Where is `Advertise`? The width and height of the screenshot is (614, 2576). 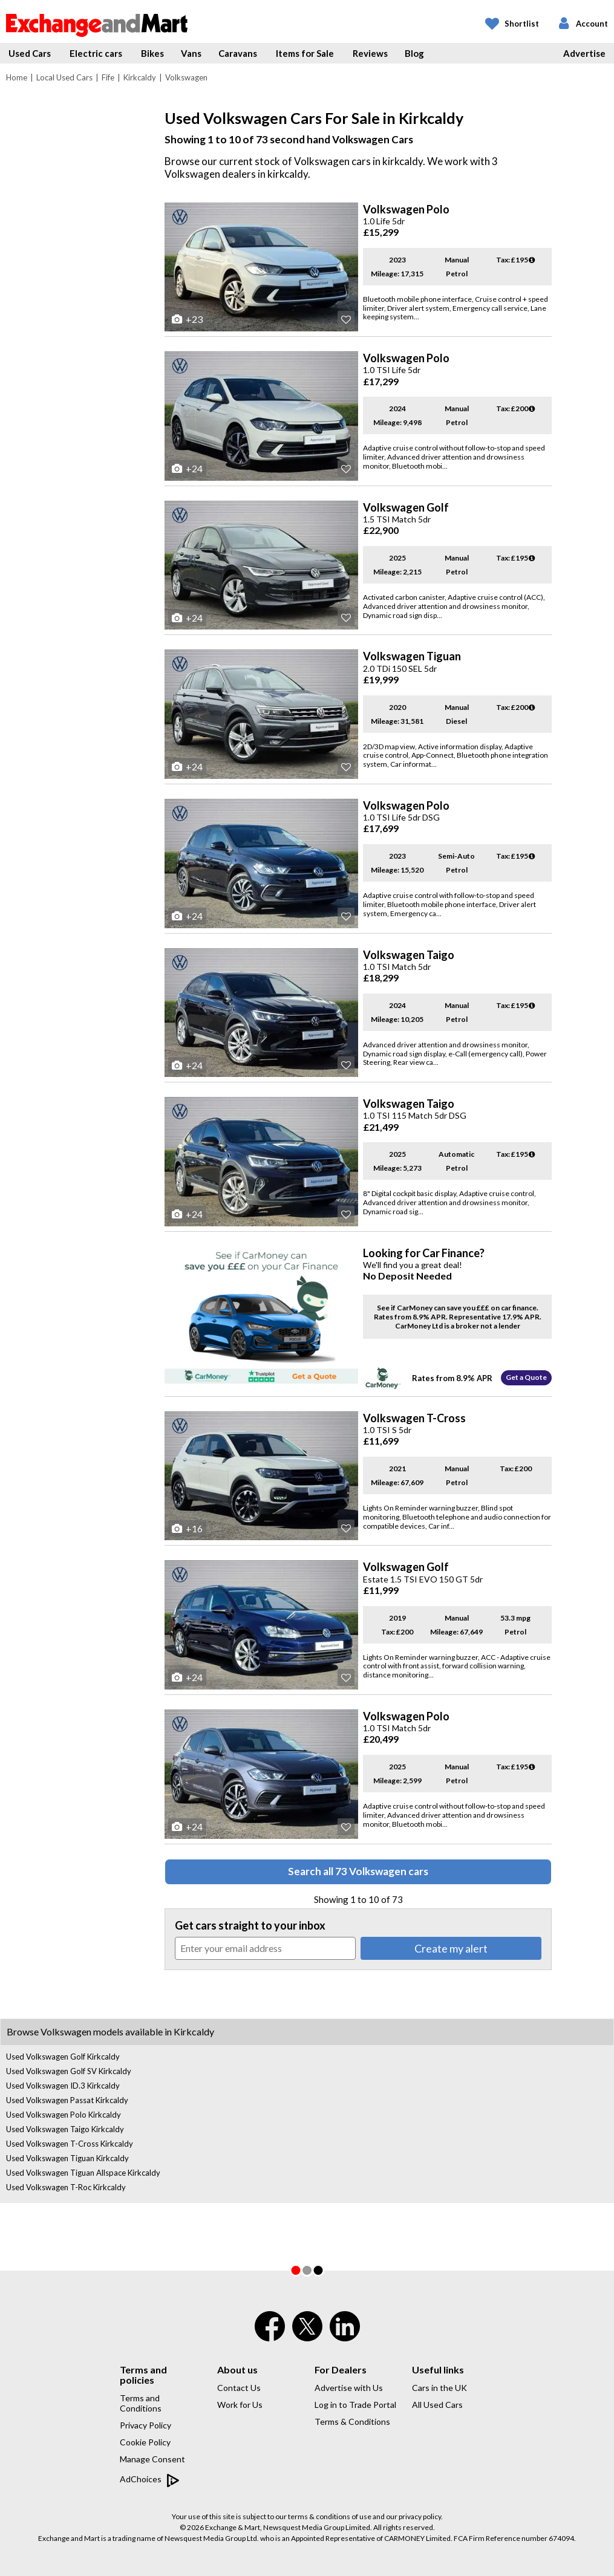 Advertise is located at coordinates (584, 53).